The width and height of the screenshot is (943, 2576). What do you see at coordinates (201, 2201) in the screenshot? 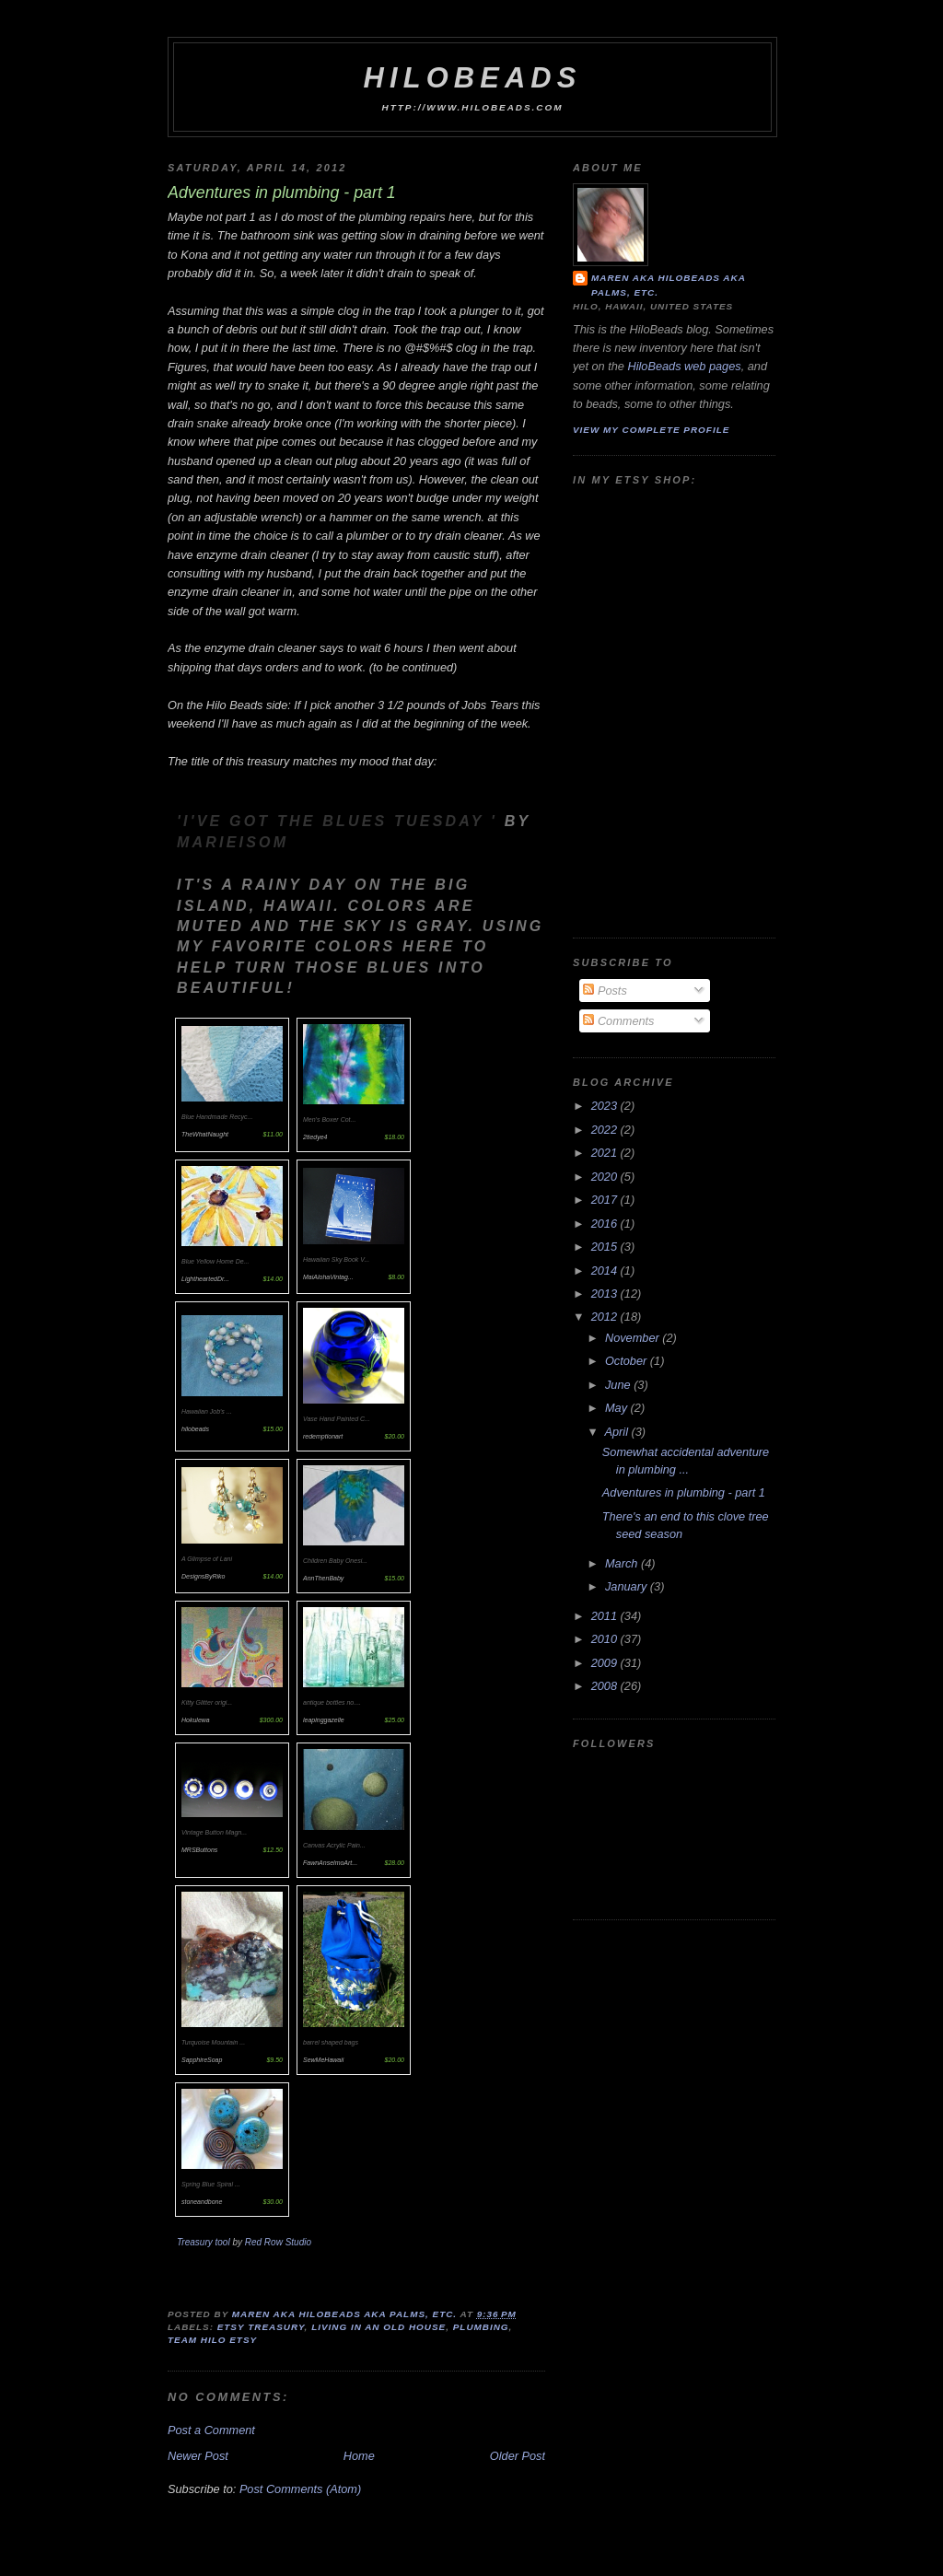
I see `stoneandbone` at bounding box center [201, 2201].